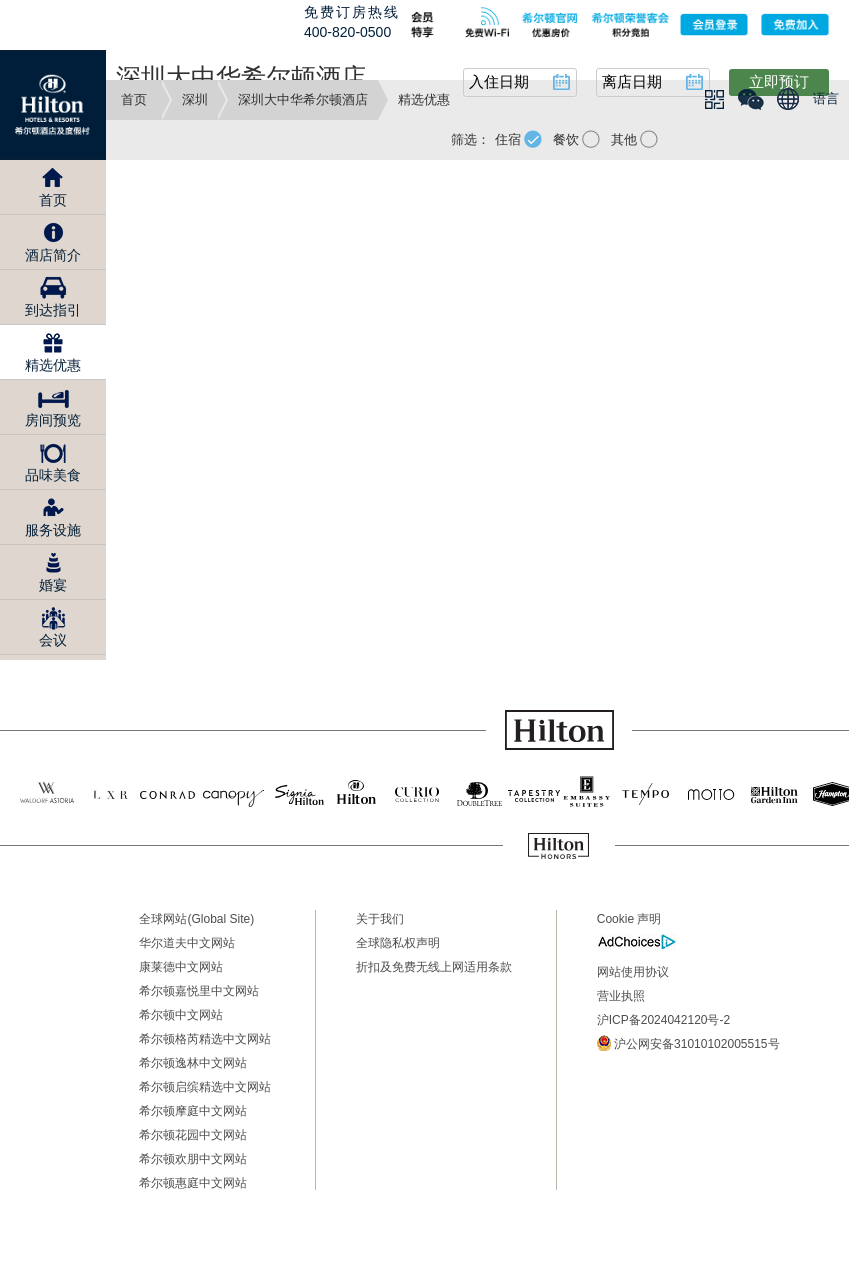  I want to click on 品味美食, so click(53, 475).